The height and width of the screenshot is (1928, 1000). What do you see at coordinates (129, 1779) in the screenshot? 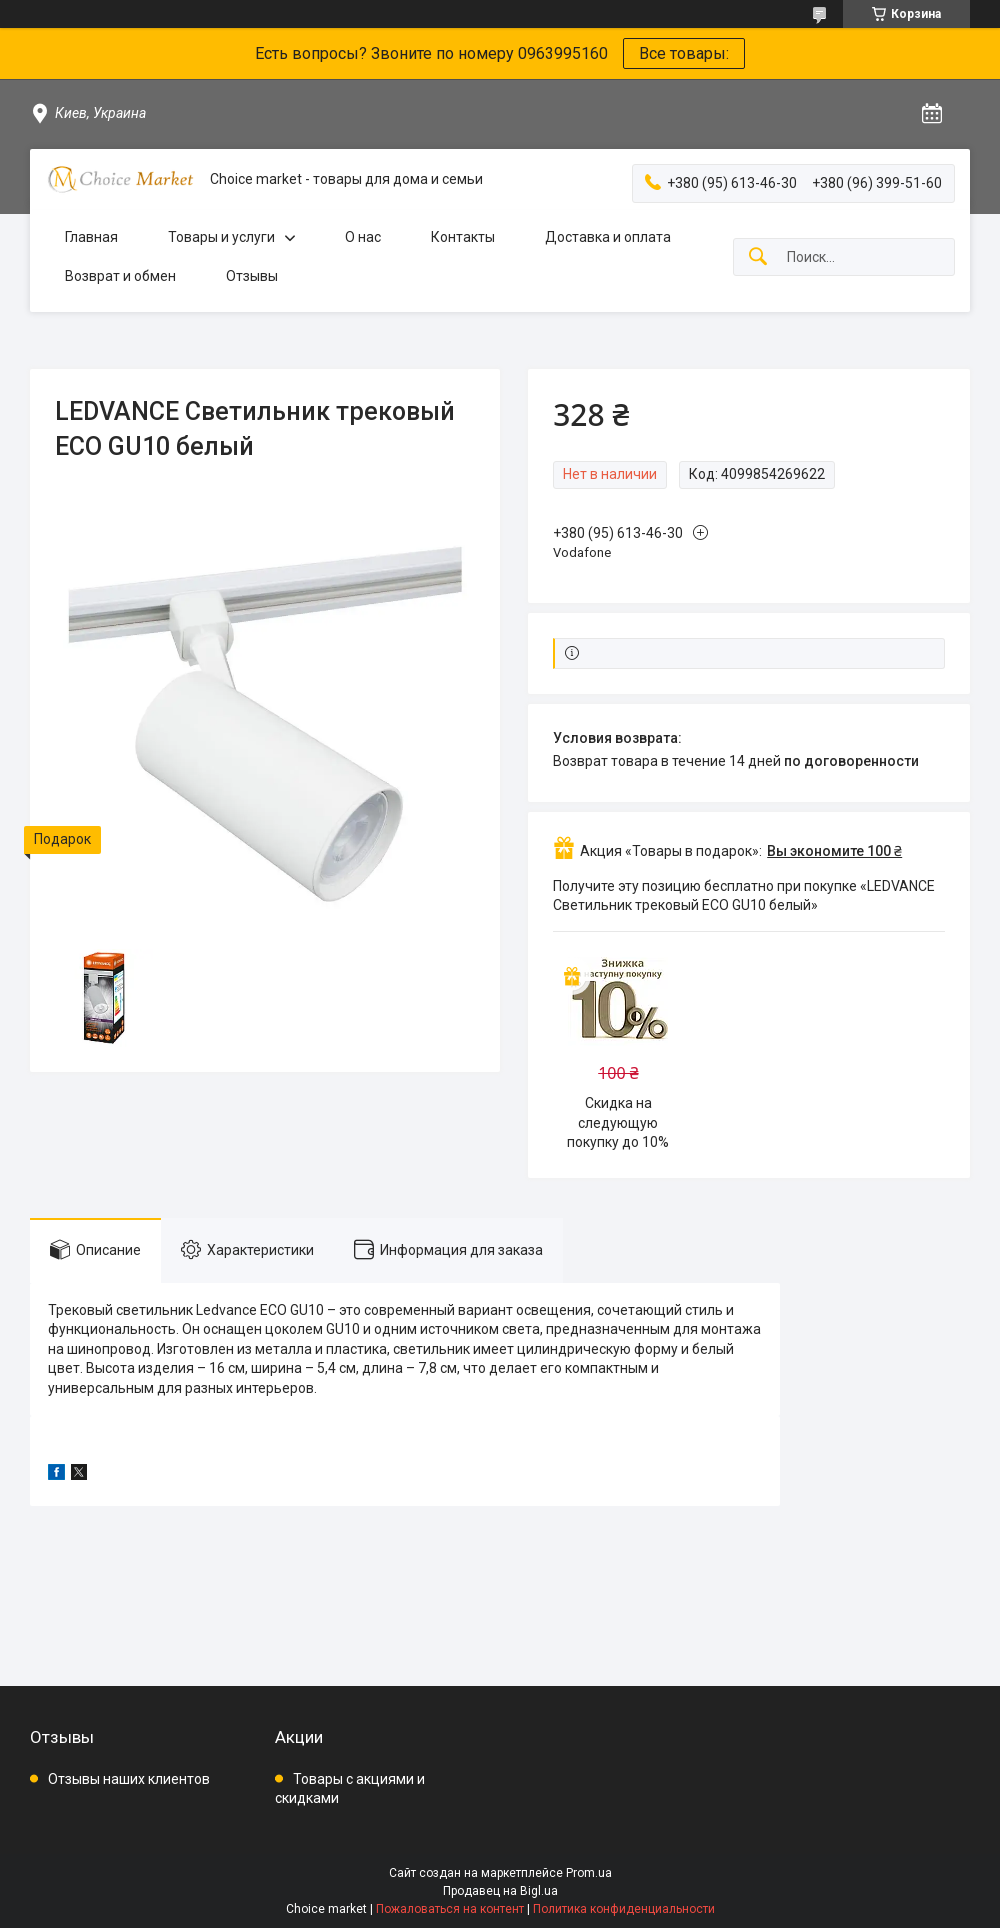
I see `Отзывы наших клиентов` at bounding box center [129, 1779].